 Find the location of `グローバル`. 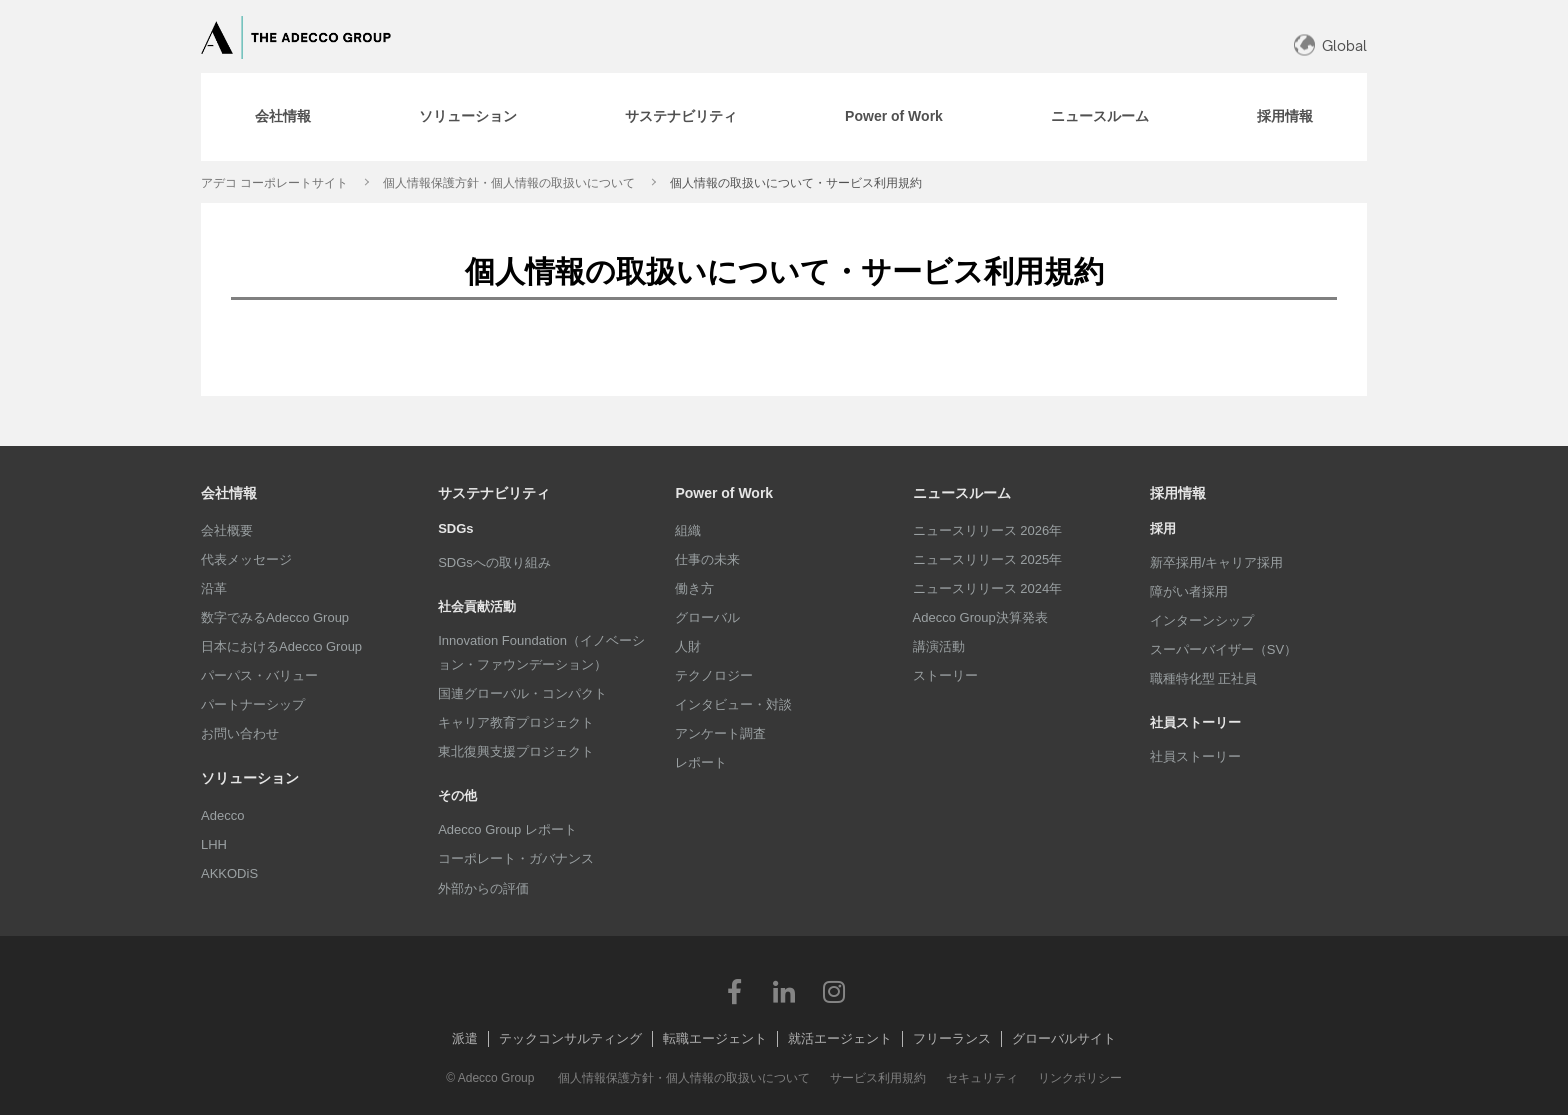

グローバル is located at coordinates (707, 617).